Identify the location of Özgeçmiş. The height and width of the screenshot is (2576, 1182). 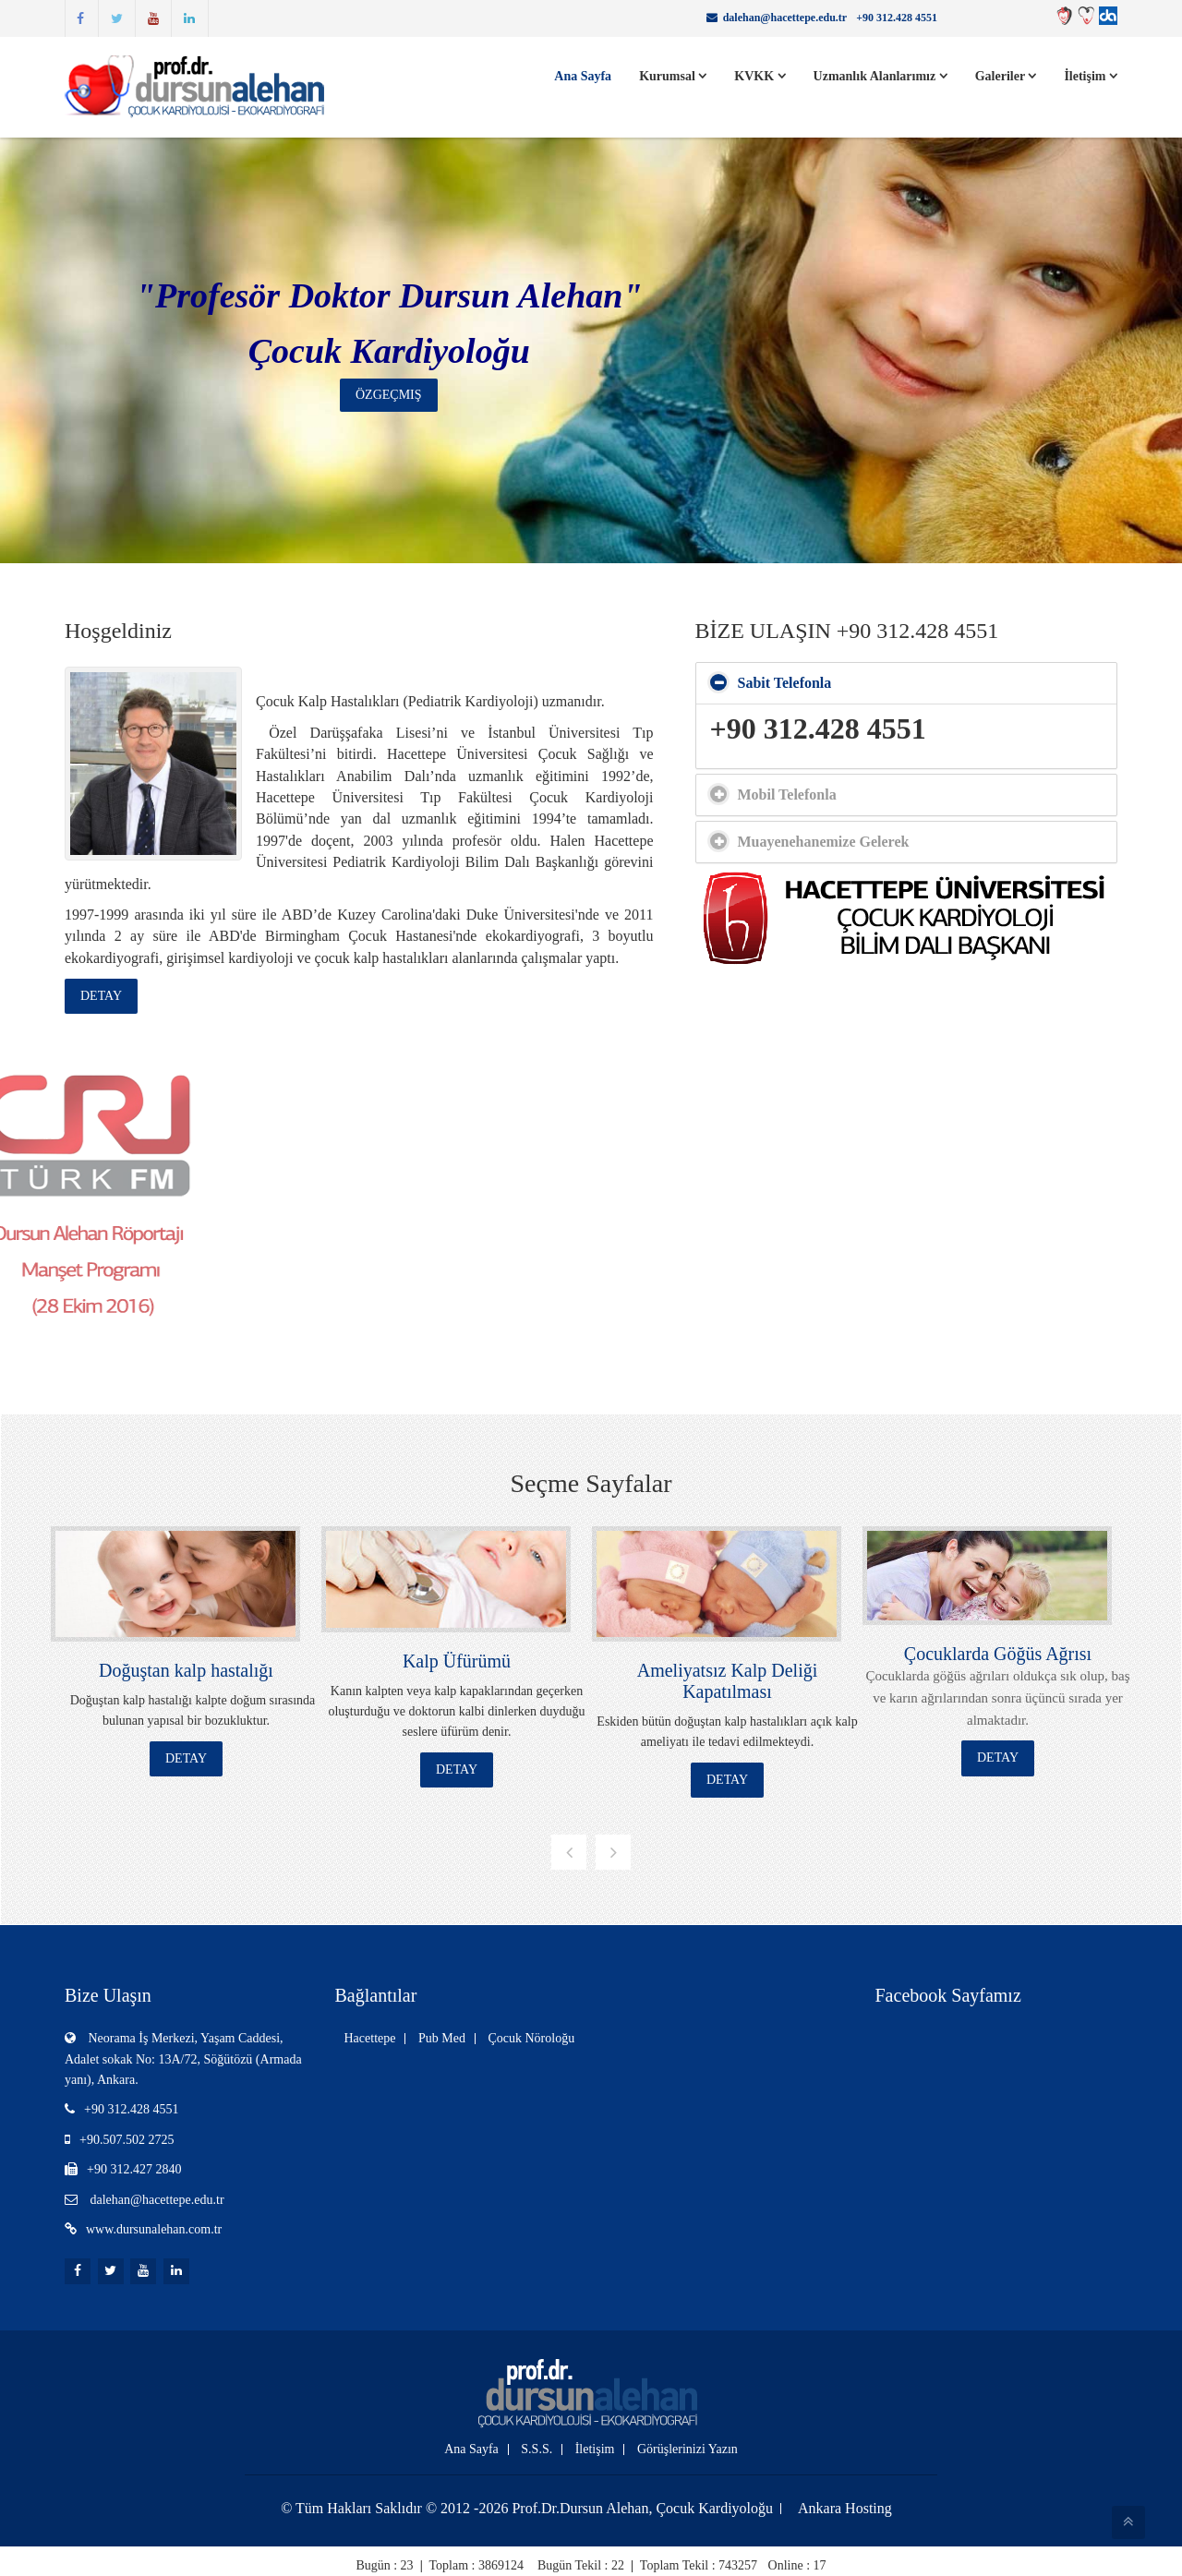
(389, 395).